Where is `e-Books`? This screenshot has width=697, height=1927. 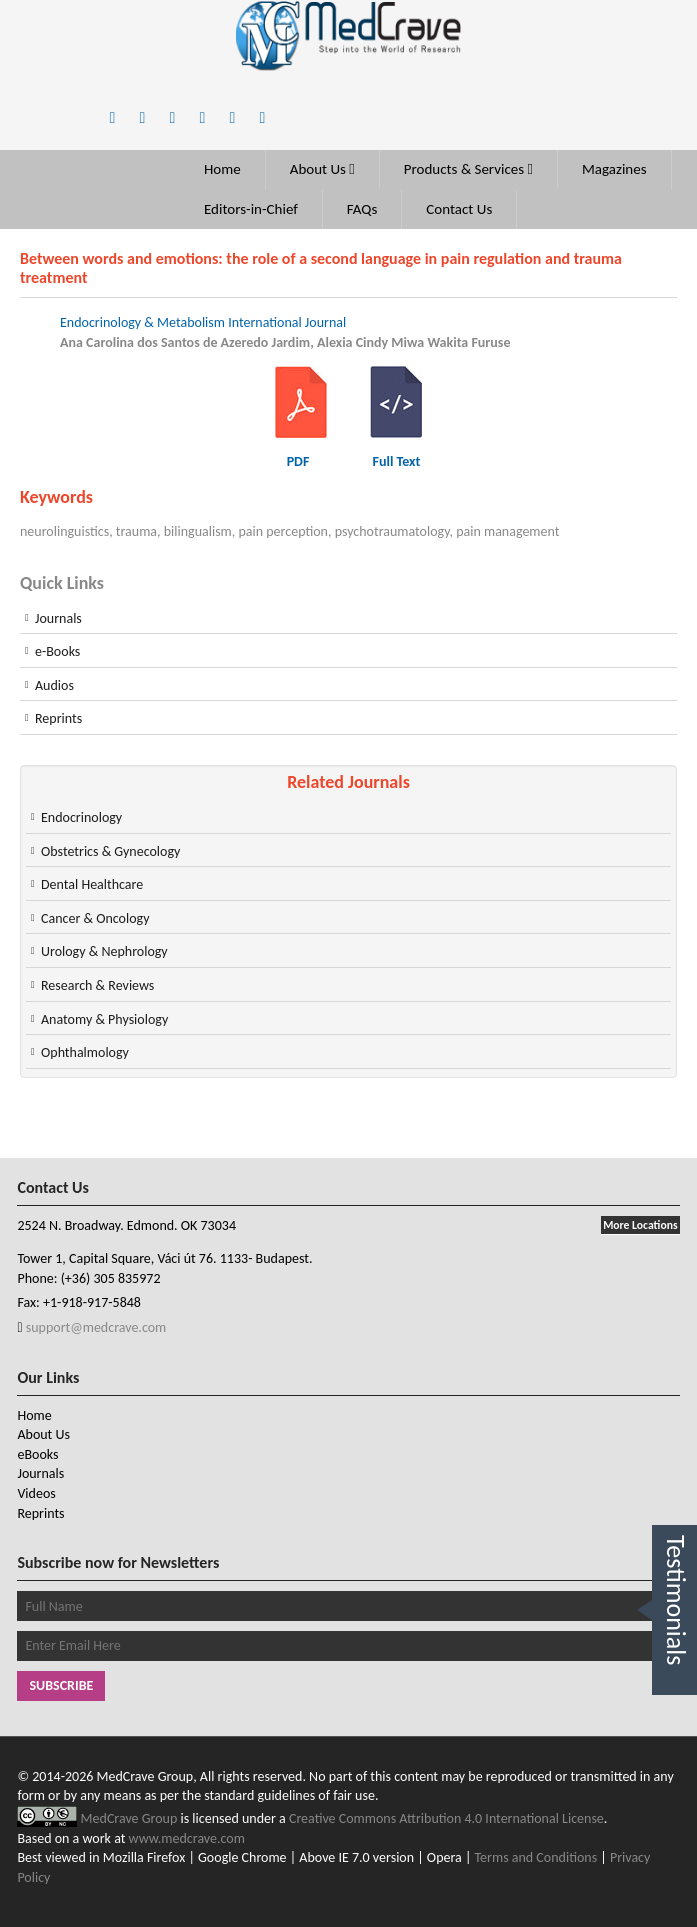 e-Books is located at coordinates (57, 651).